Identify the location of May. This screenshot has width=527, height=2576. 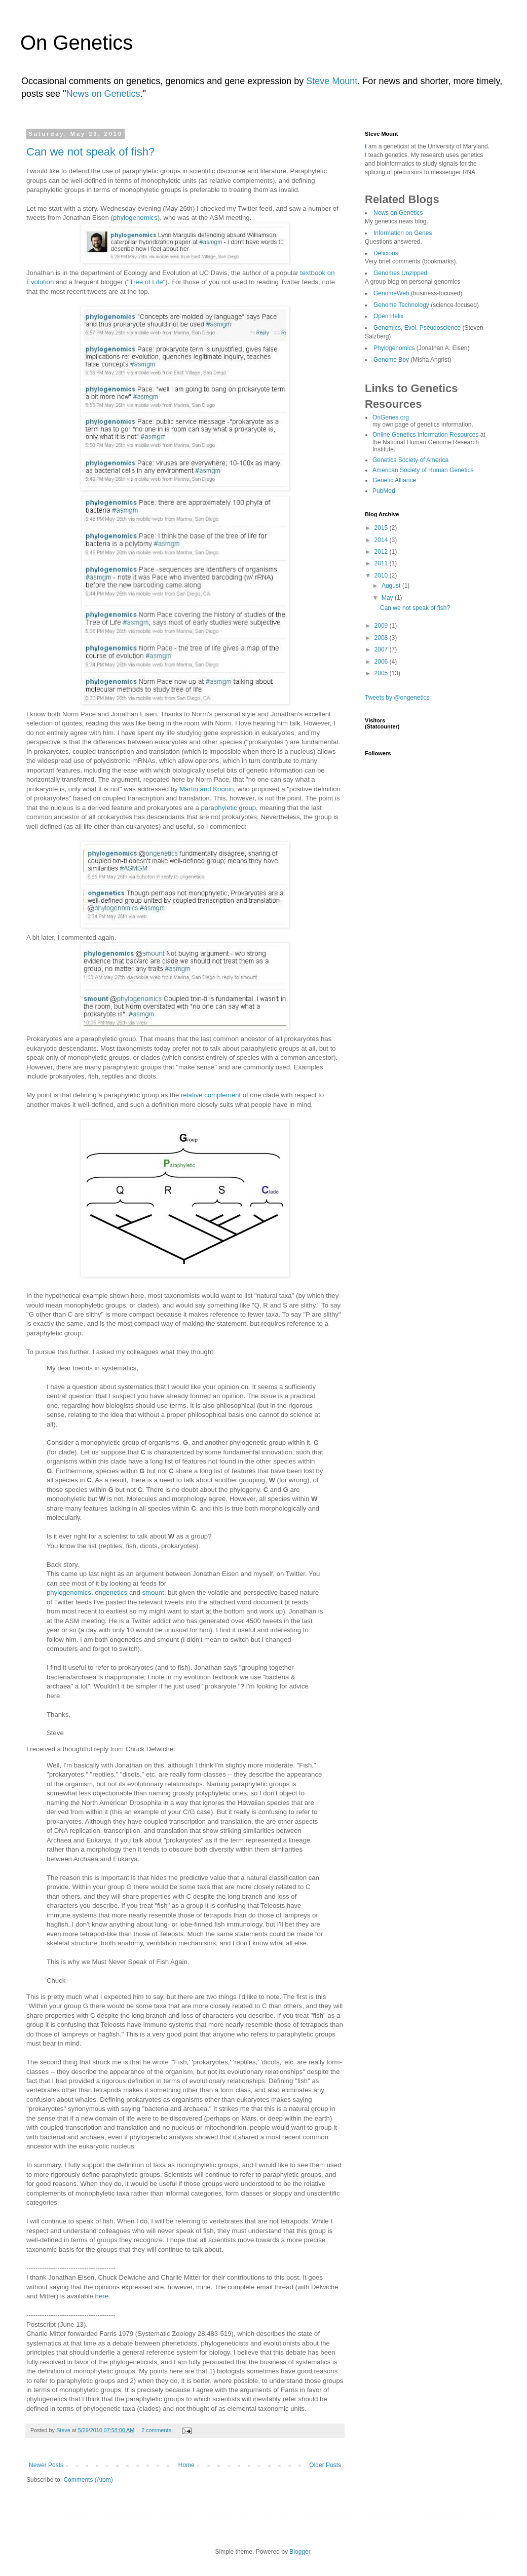
(388, 597).